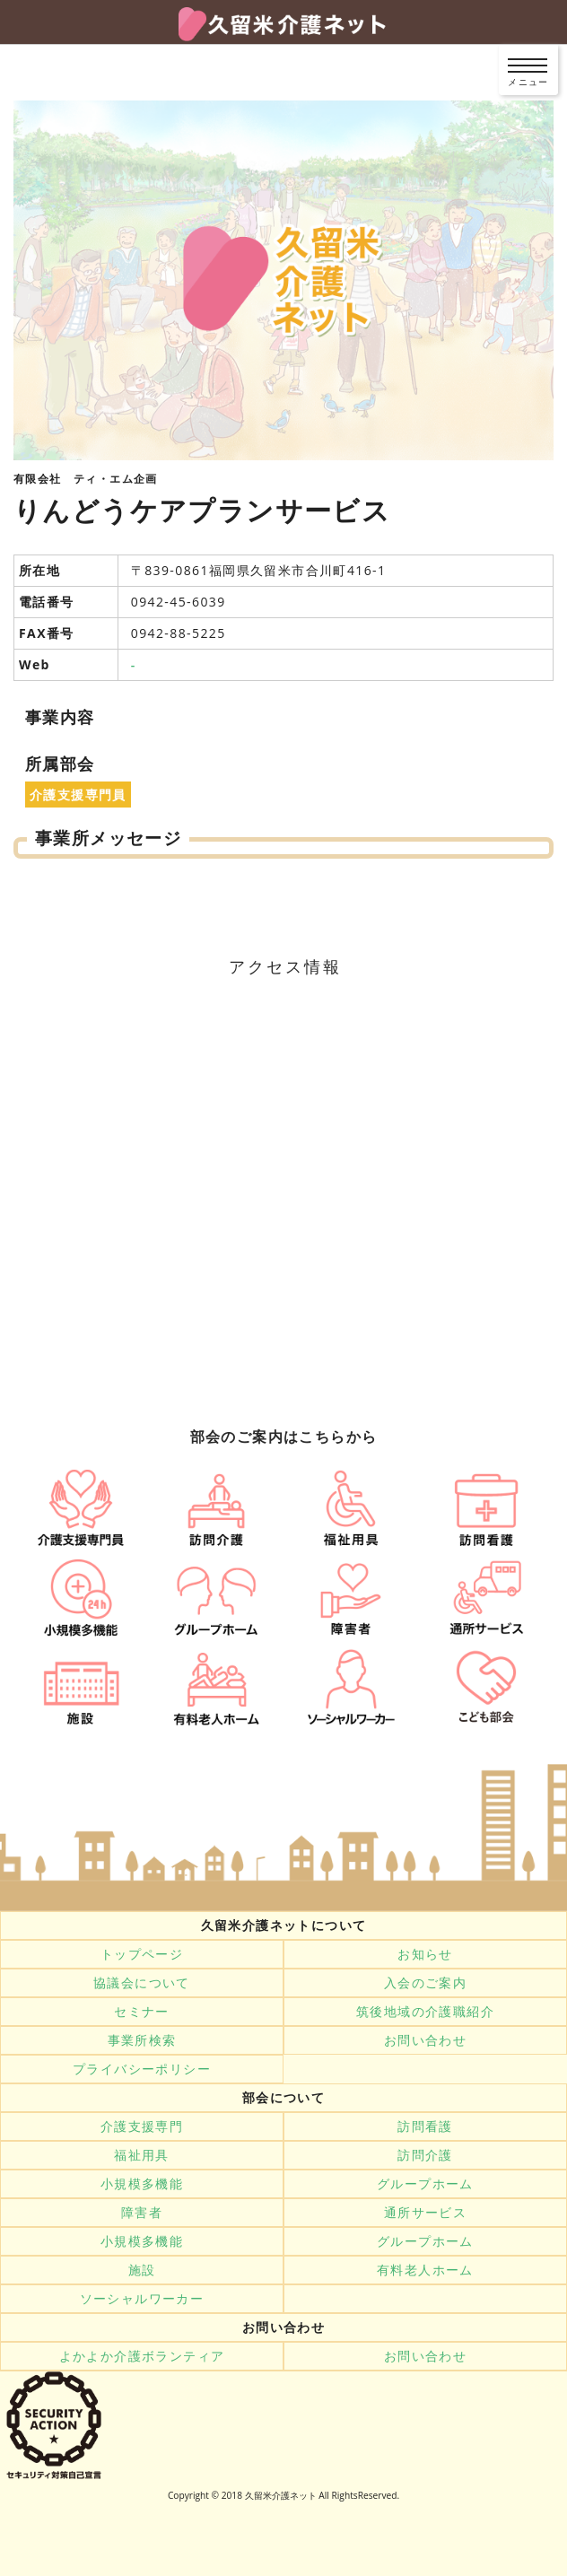 Image resolution: width=567 pixels, height=2576 pixels. What do you see at coordinates (141, 2184) in the screenshot?
I see `小規模多機能` at bounding box center [141, 2184].